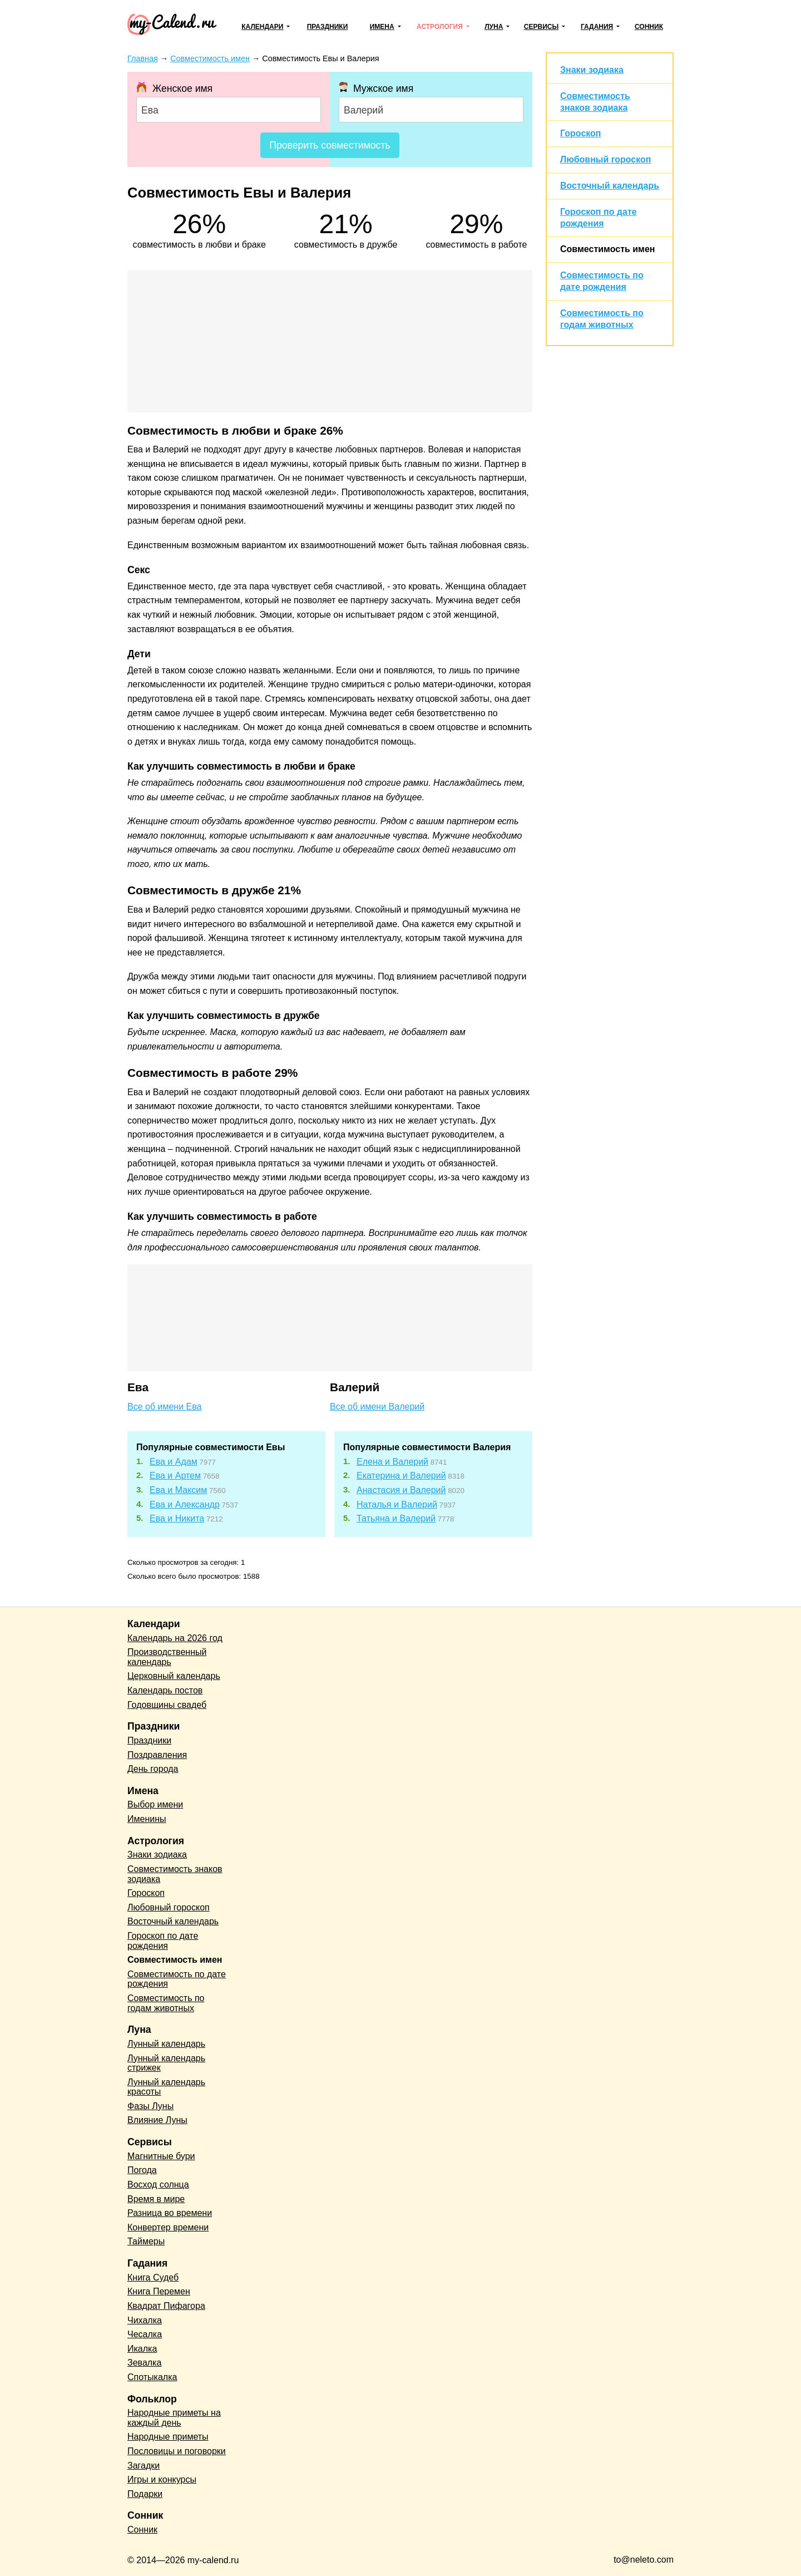  I want to click on Спотыкалка, so click(152, 2377).